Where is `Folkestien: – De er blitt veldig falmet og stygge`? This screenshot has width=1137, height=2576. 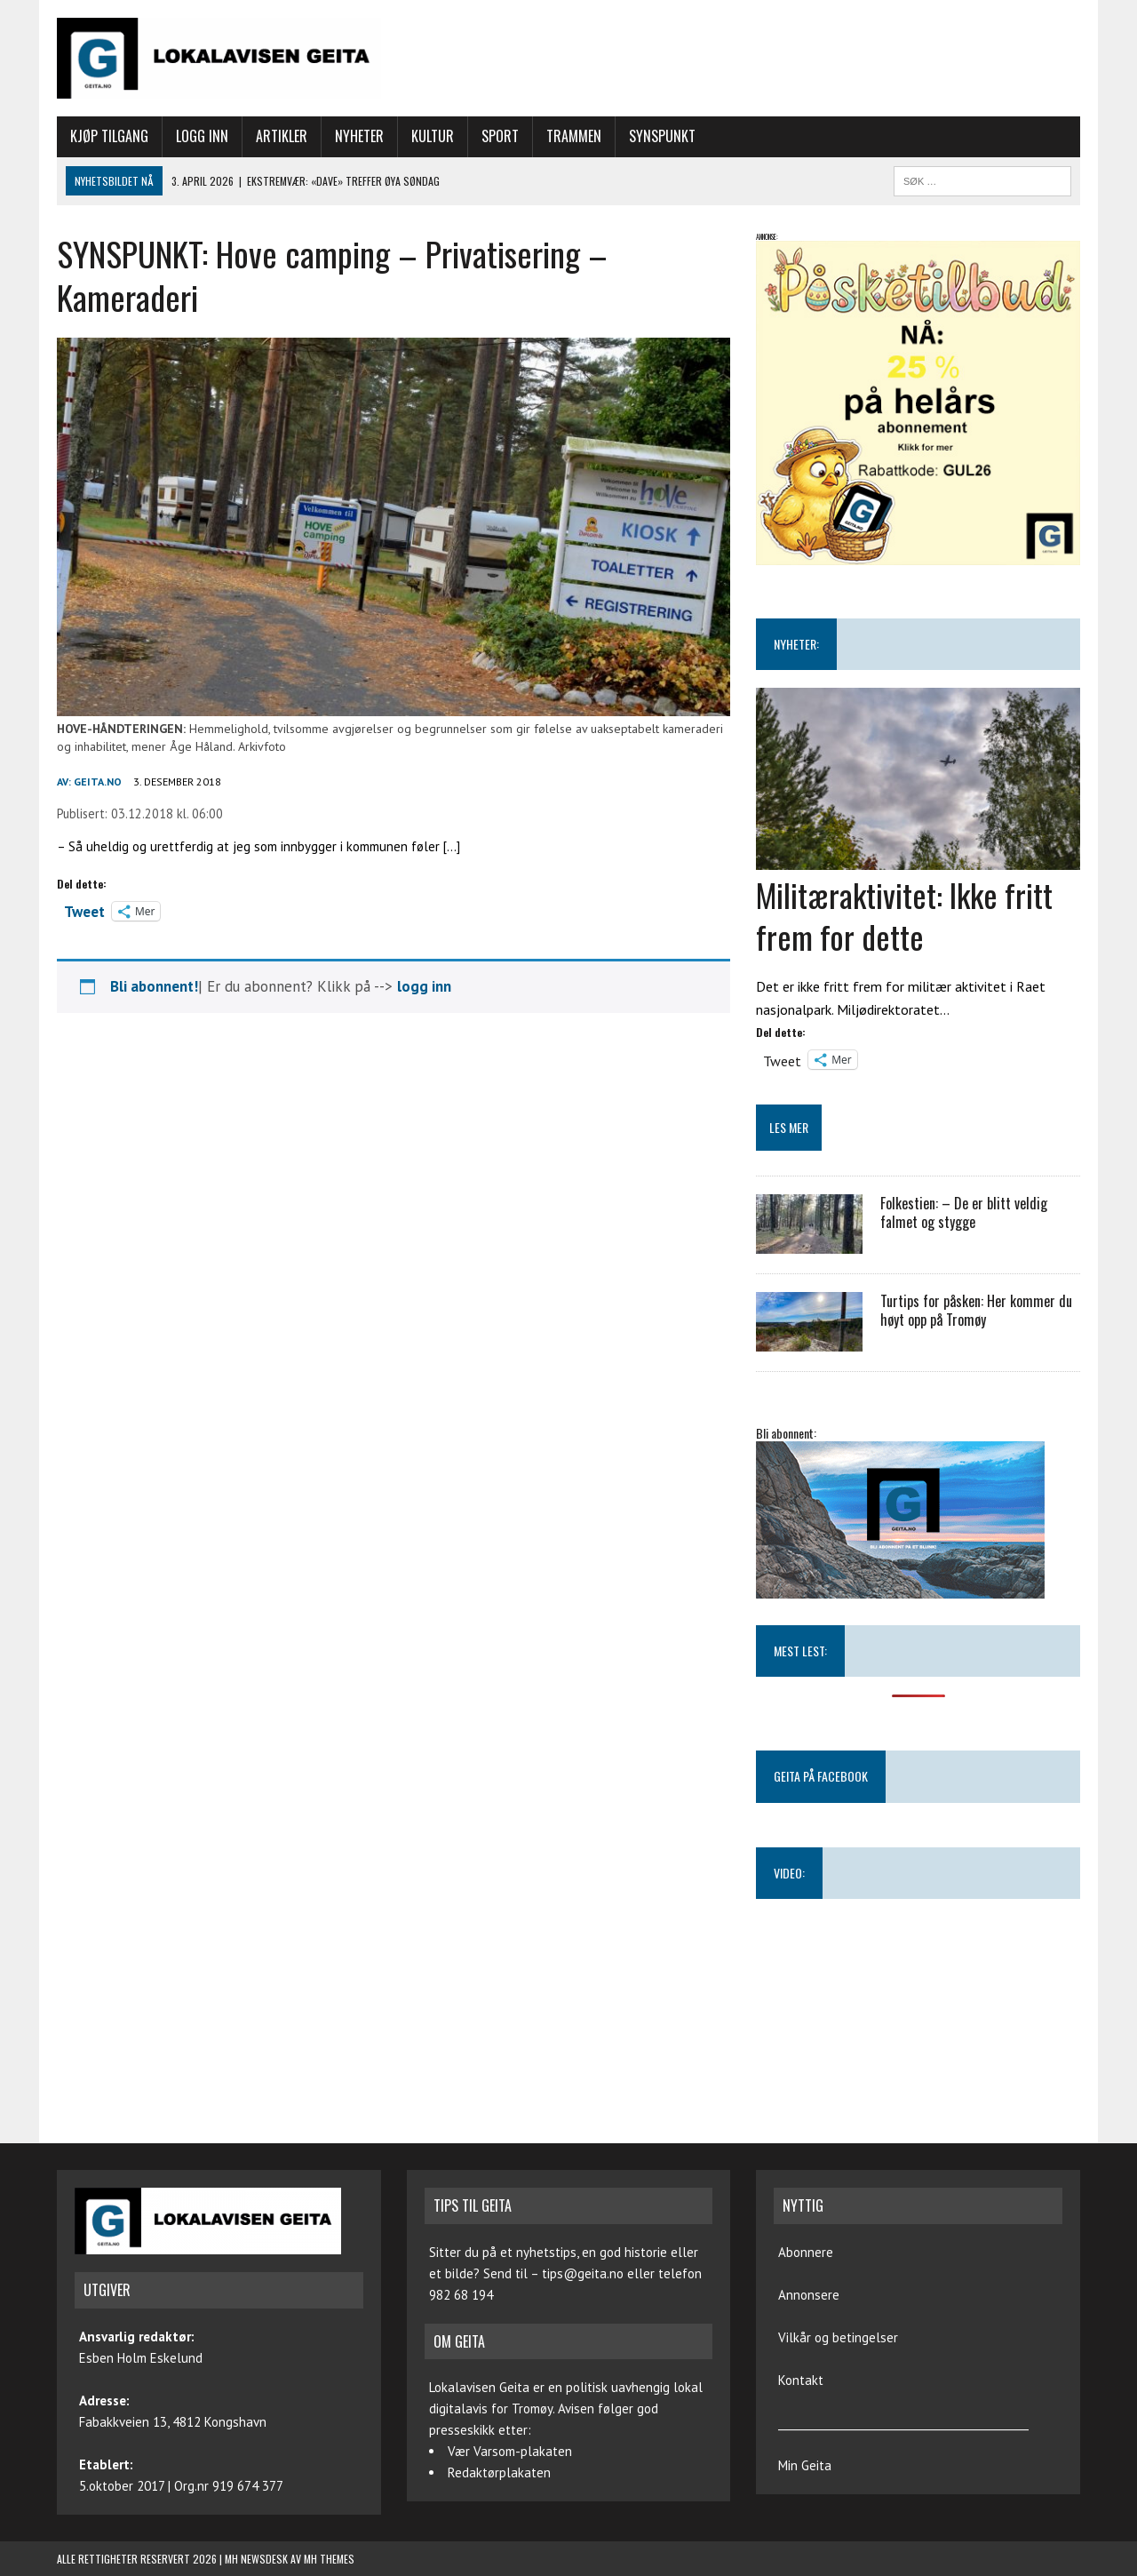 Folkestien: – De er blitt veldig falmet og stygge is located at coordinates (963, 1212).